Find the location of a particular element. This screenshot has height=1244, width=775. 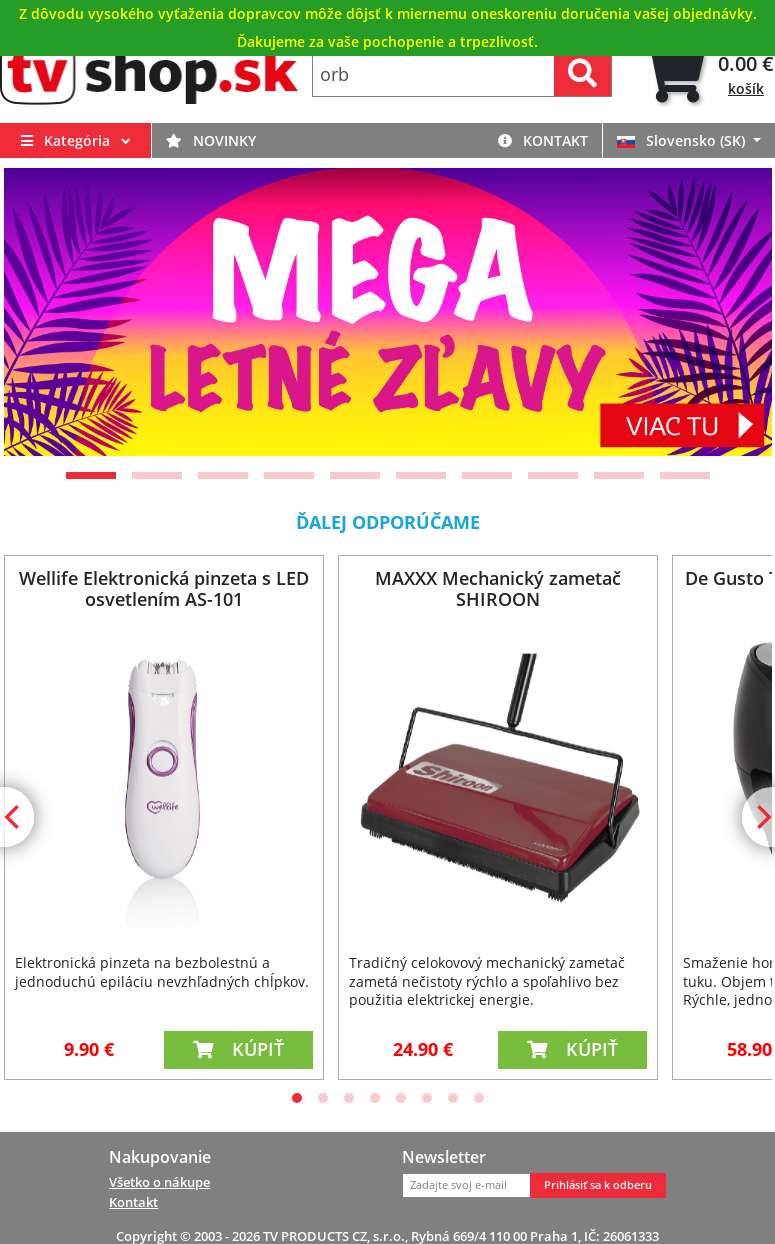

Všetko o nákupe is located at coordinates (159, 1182).